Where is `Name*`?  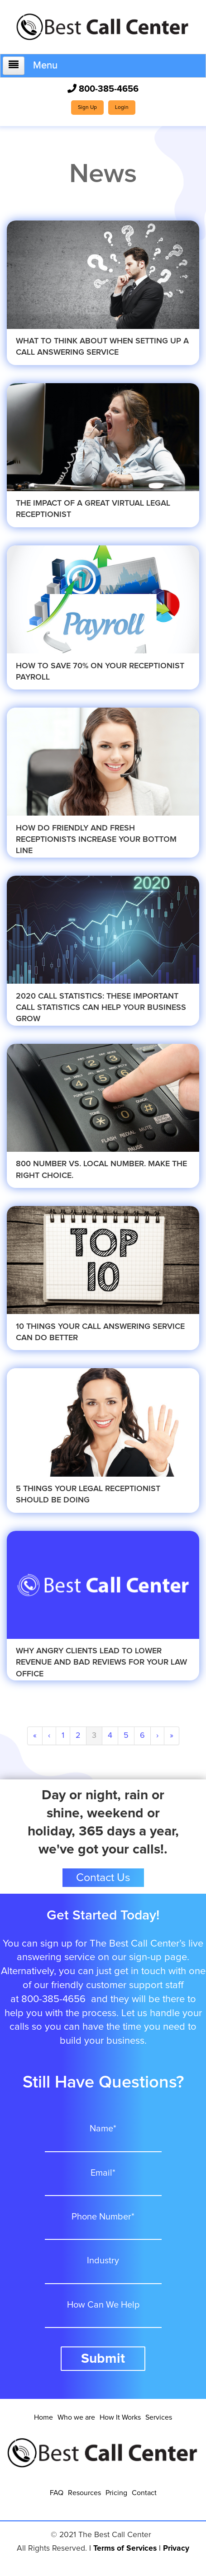 Name* is located at coordinates (103, 2128).